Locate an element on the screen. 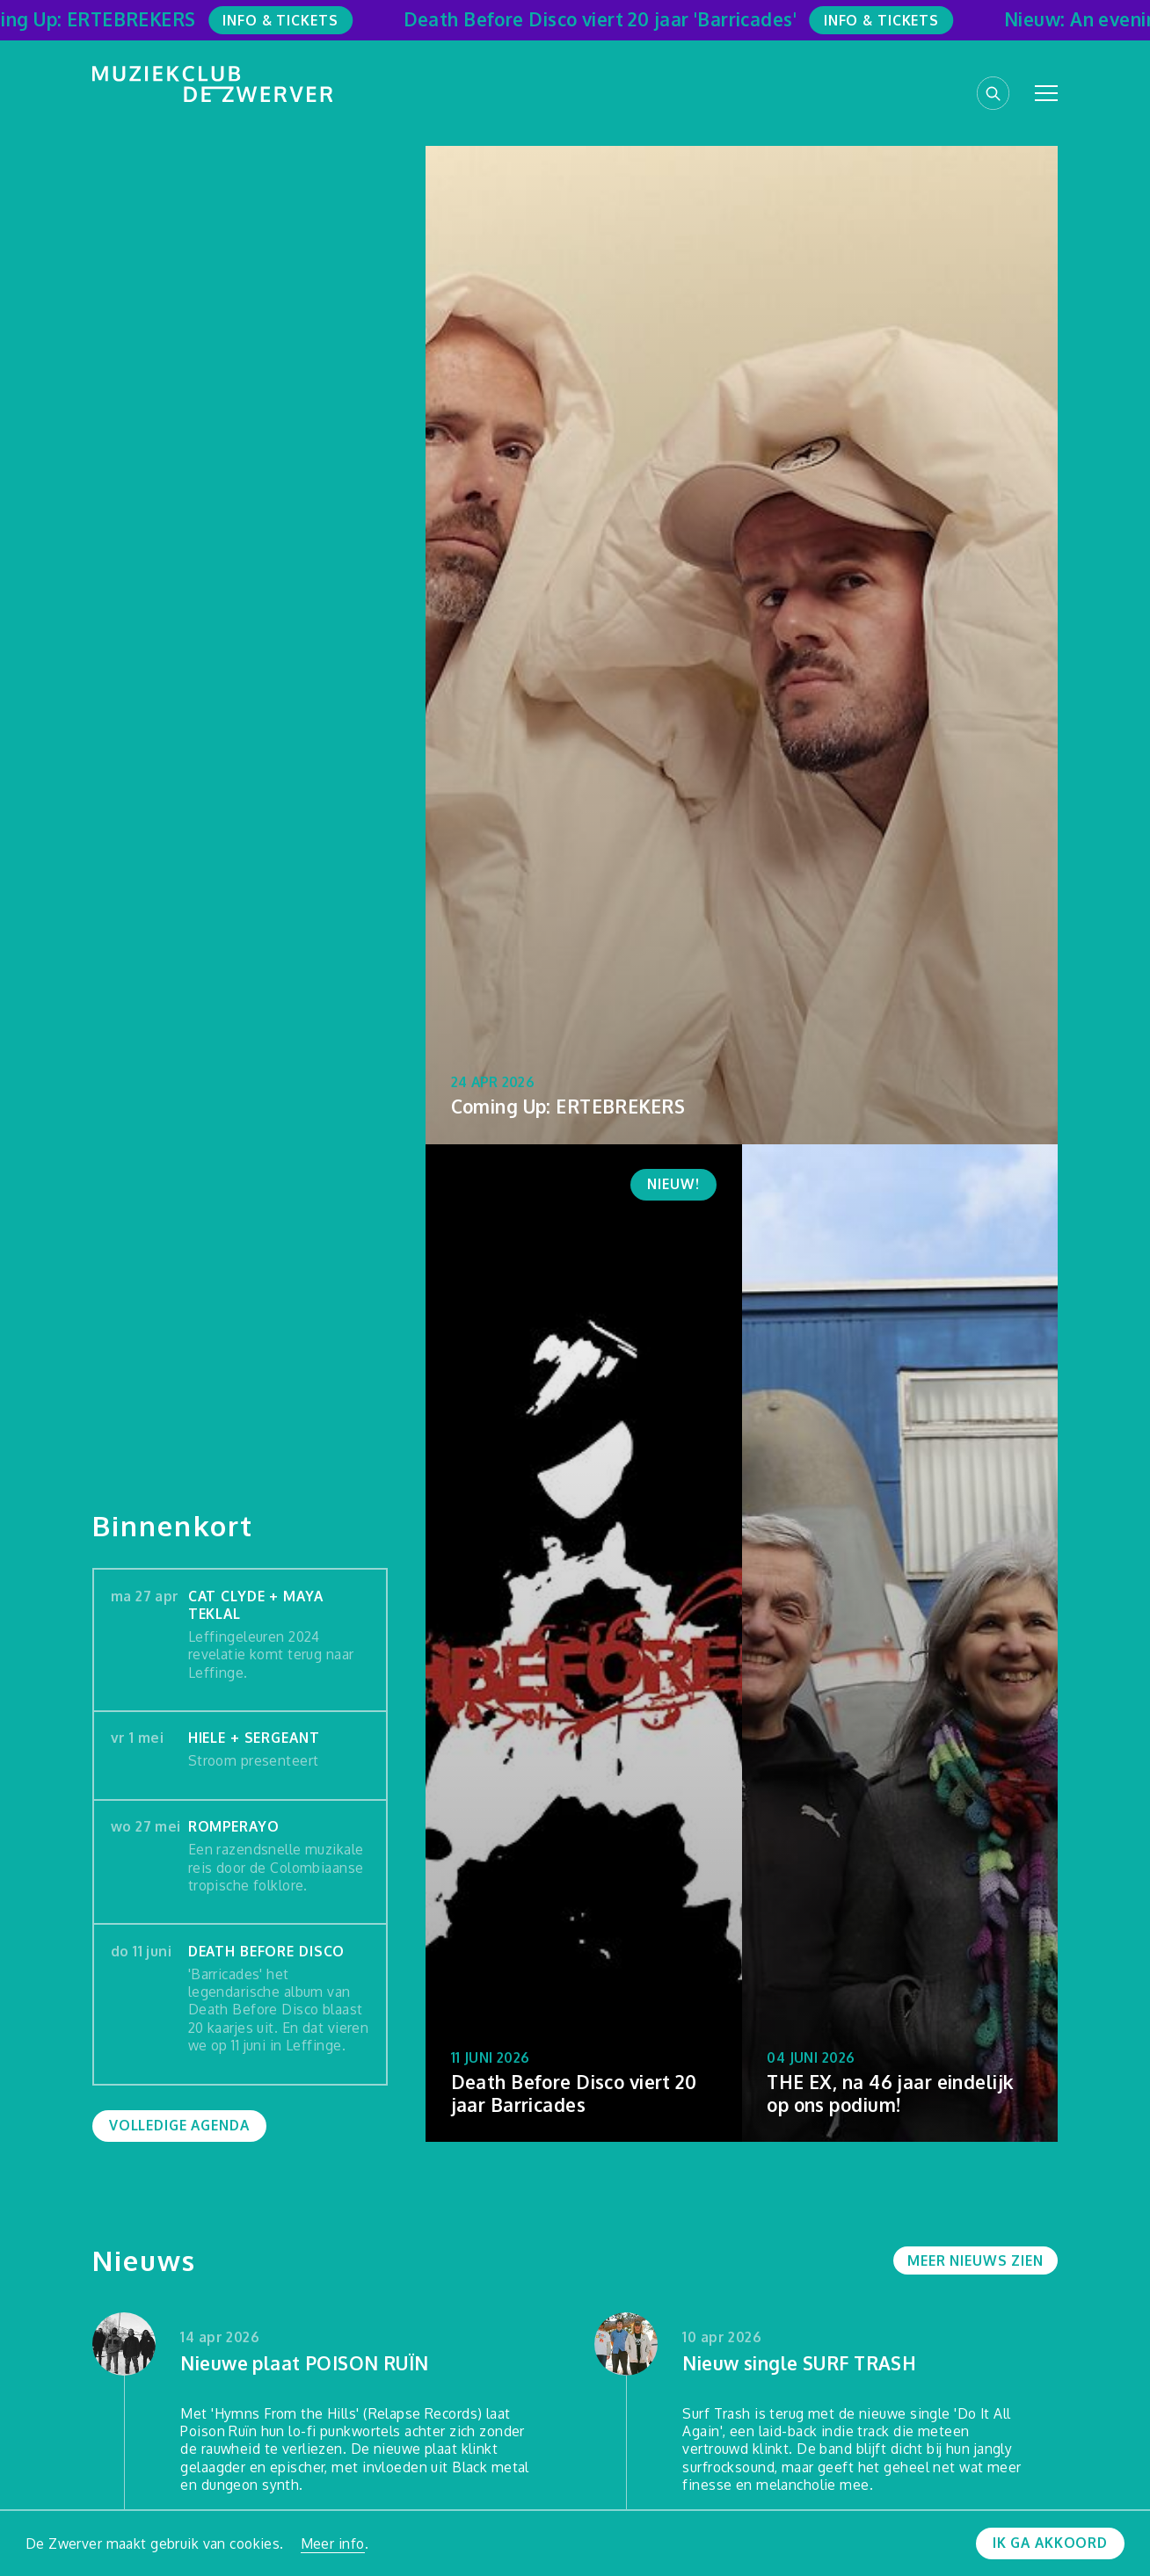 This screenshot has height=2576, width=1150. Meer info is located at coordinates (333, 2543).